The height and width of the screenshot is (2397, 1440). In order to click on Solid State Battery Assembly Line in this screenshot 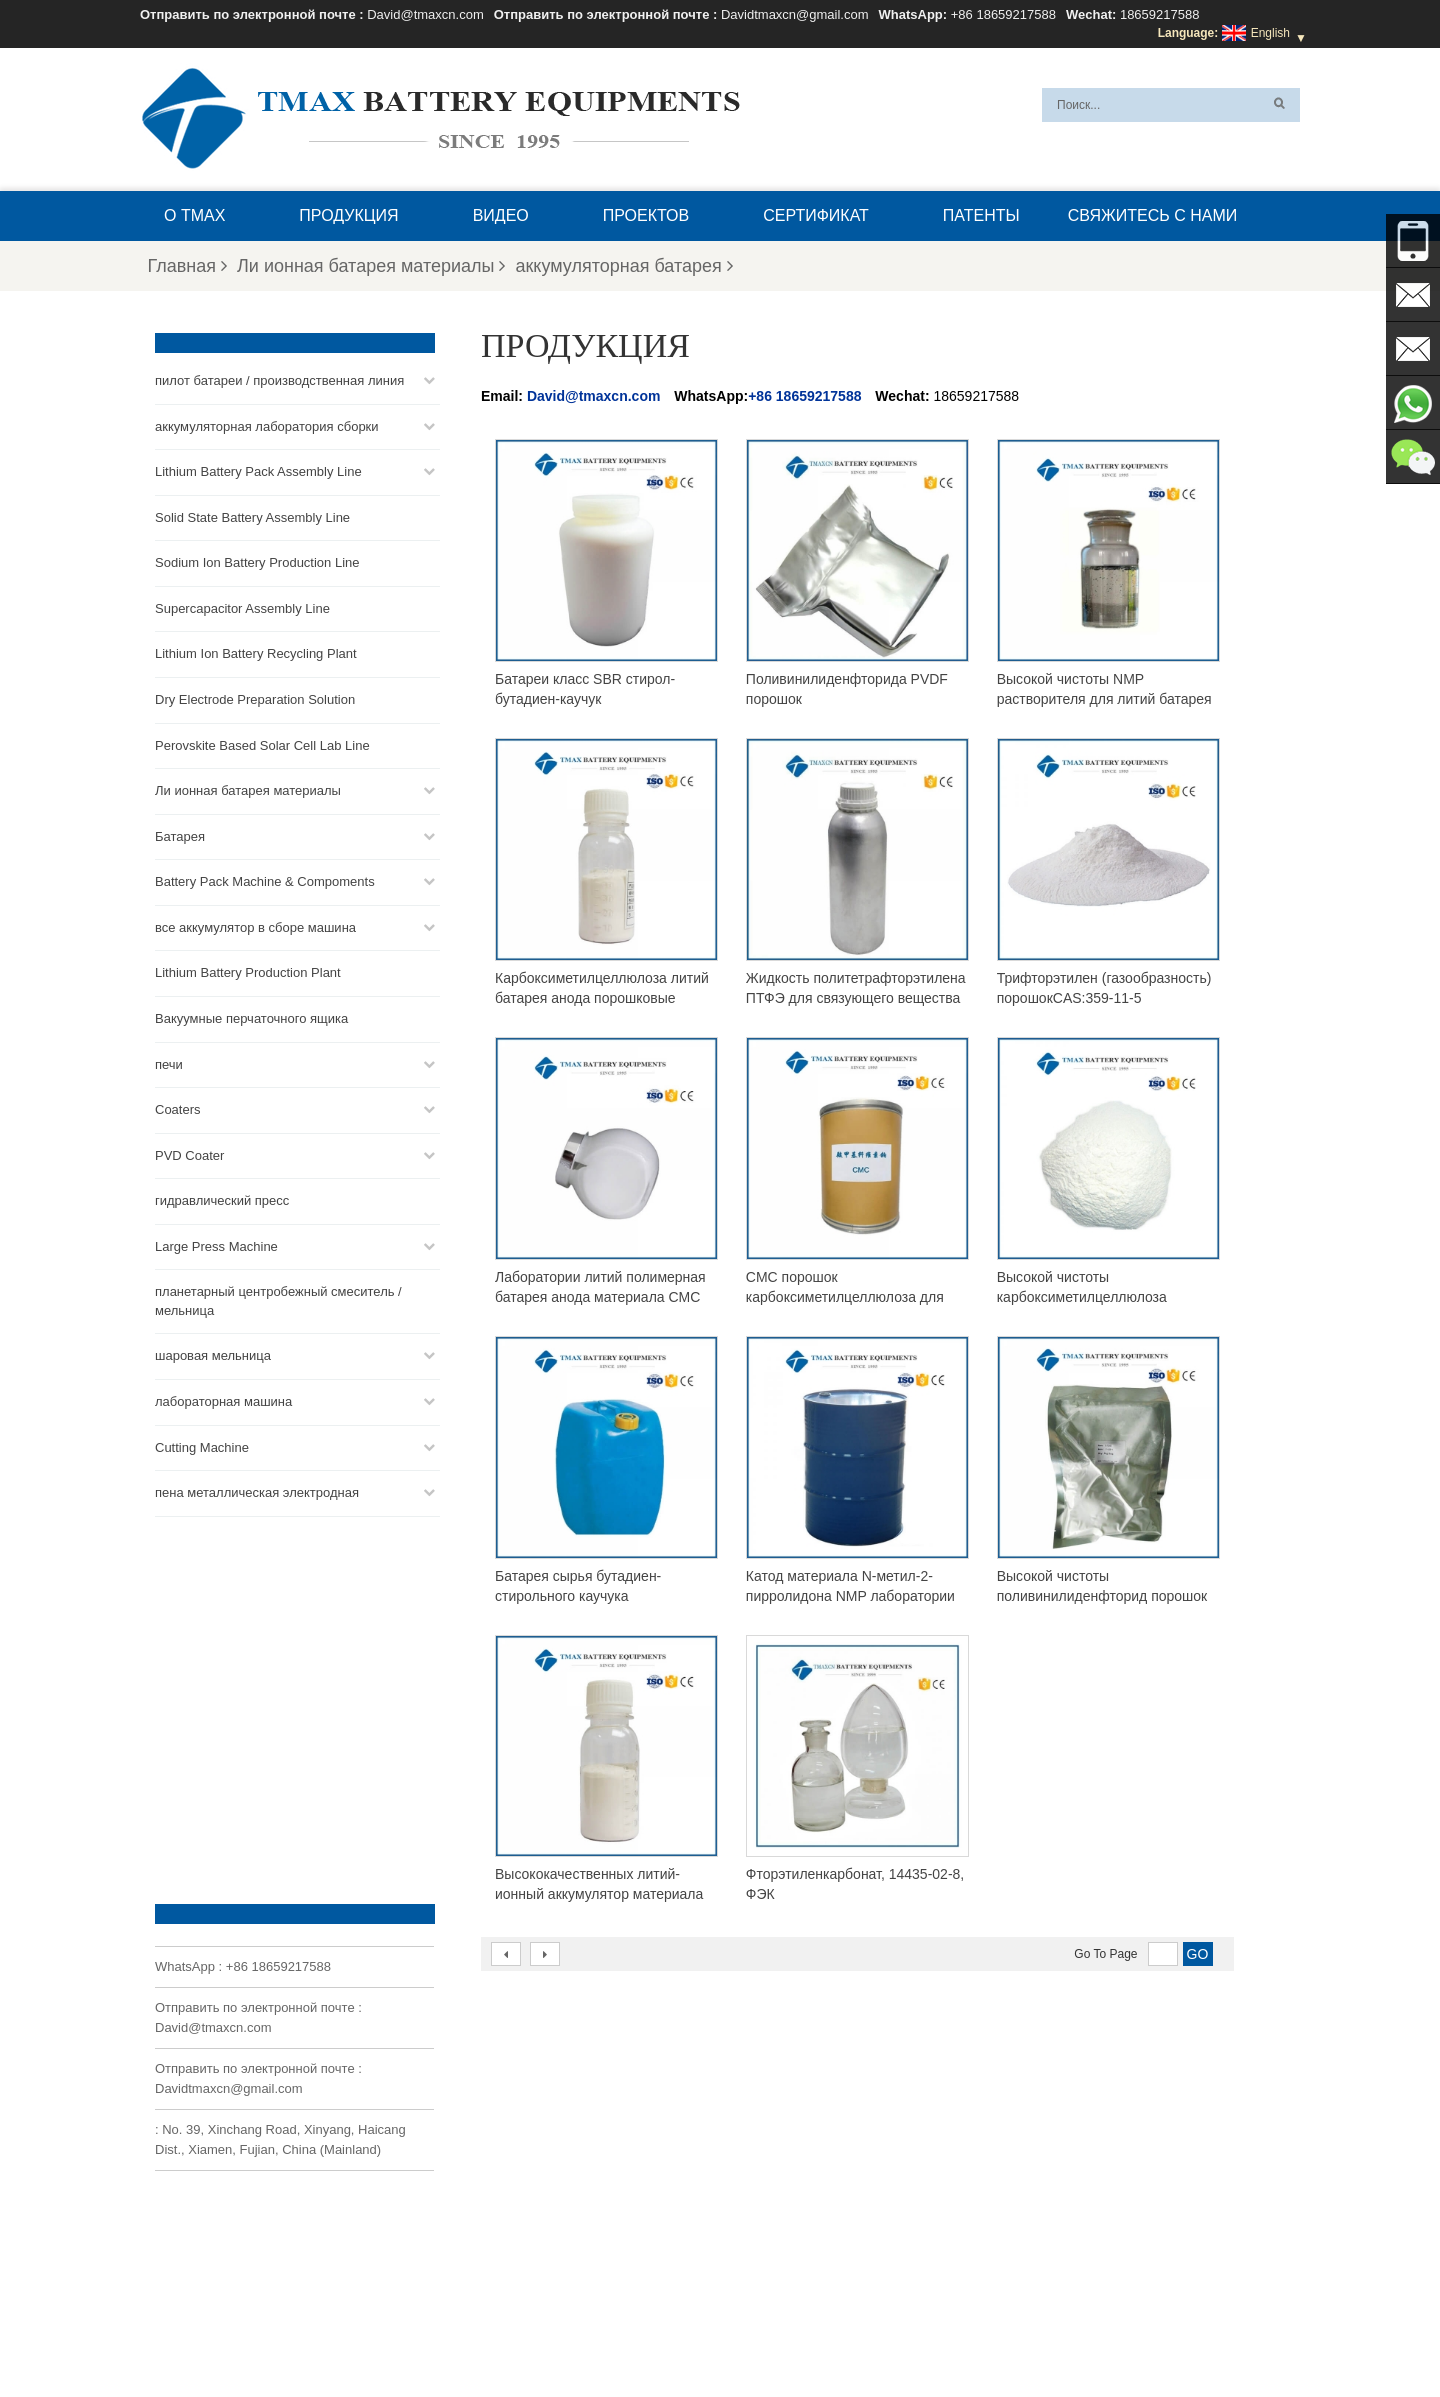, I will do `click(252, 513)`.